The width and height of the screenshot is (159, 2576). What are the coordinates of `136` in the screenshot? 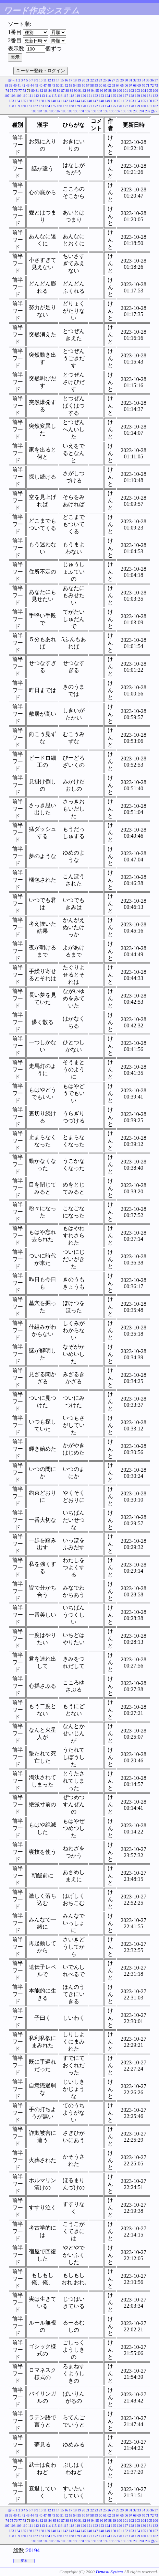 It's located at (29, 101).